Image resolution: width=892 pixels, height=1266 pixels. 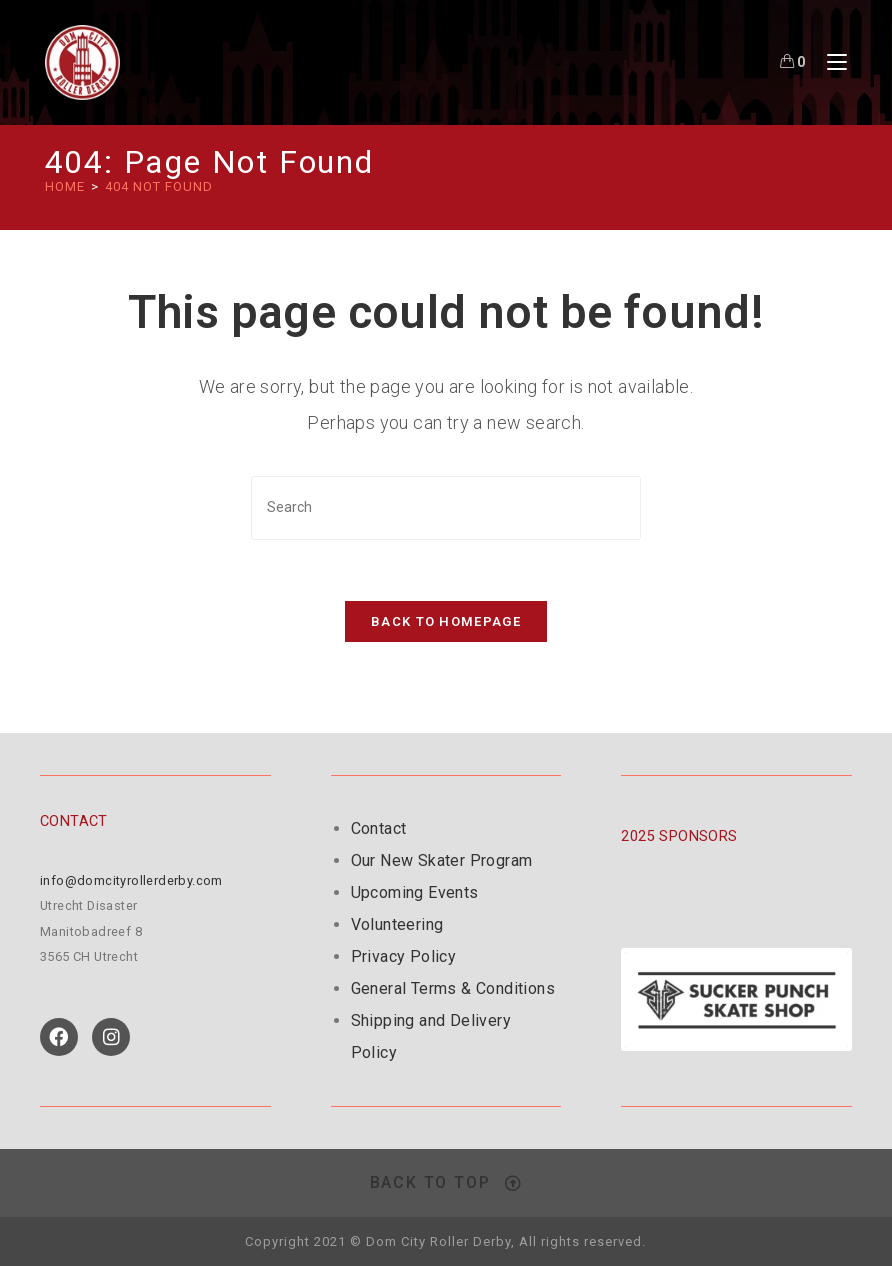 I want to click on Upcoming Events, so click(x=415, y=892).